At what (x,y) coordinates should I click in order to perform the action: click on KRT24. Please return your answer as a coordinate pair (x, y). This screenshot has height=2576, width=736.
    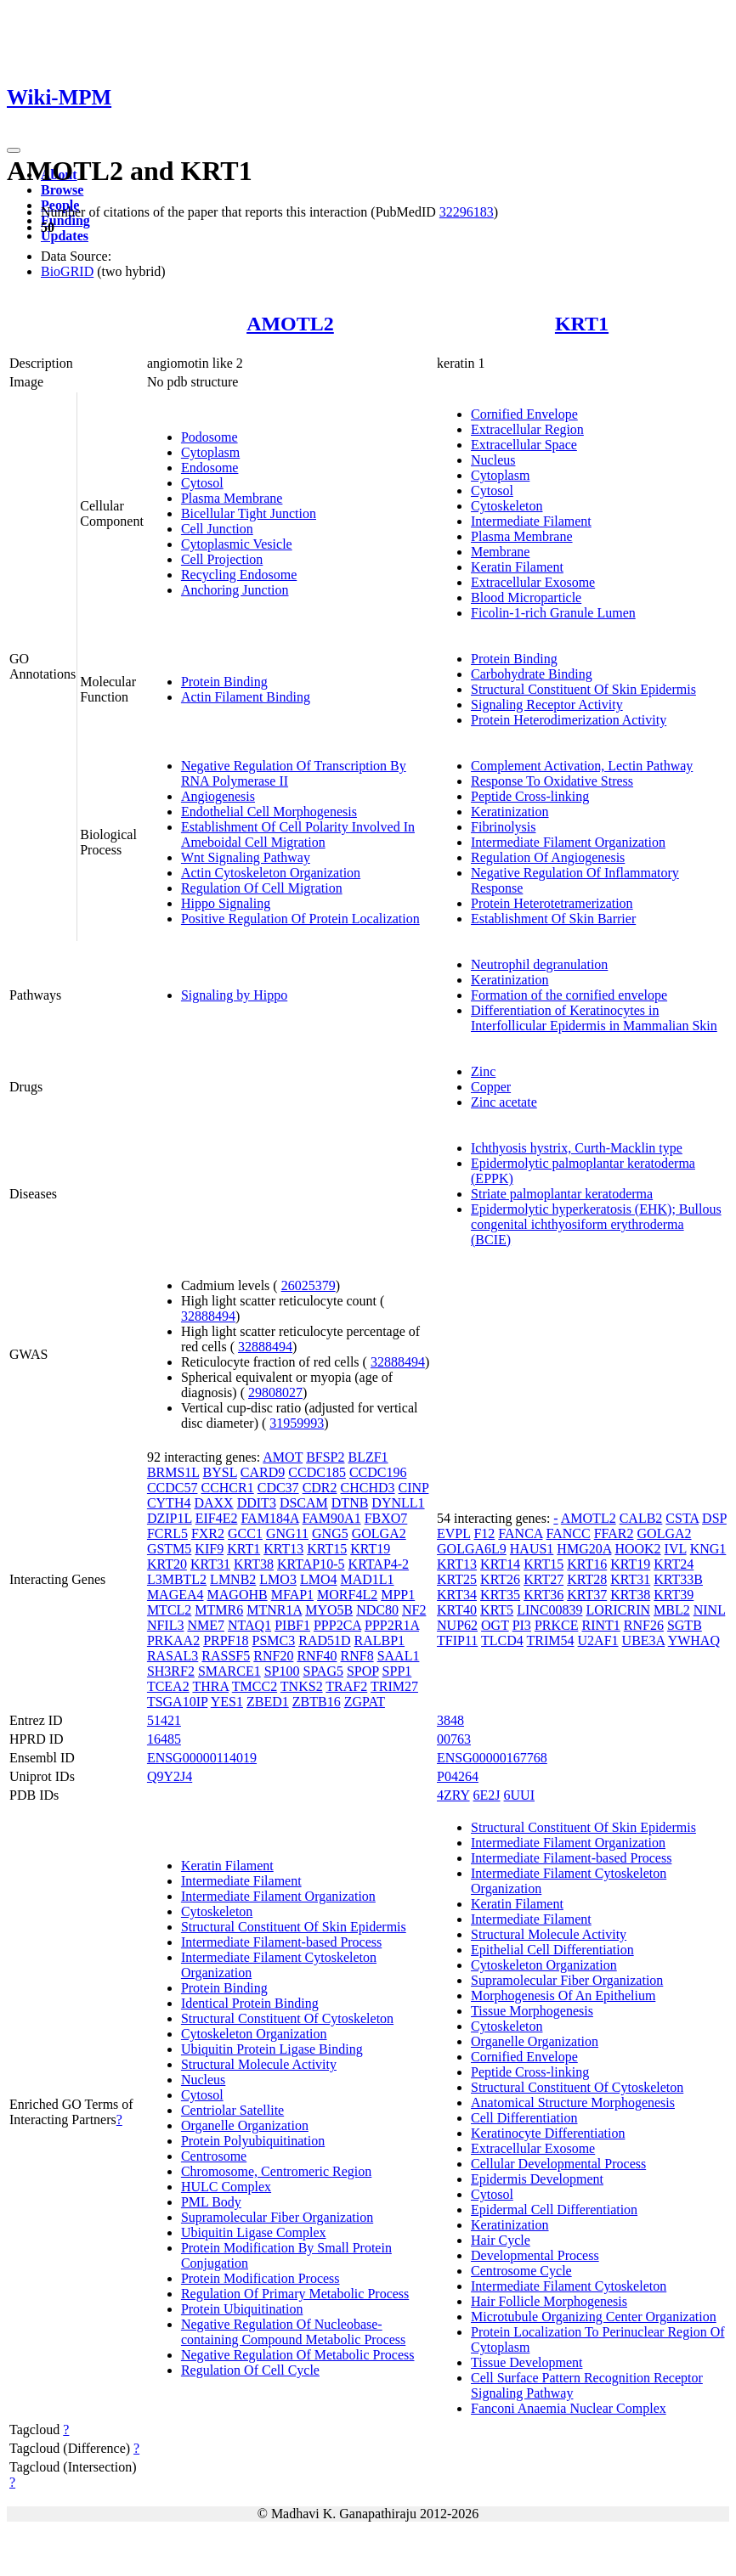
    Looking at the image, I should click on (674, 1564).